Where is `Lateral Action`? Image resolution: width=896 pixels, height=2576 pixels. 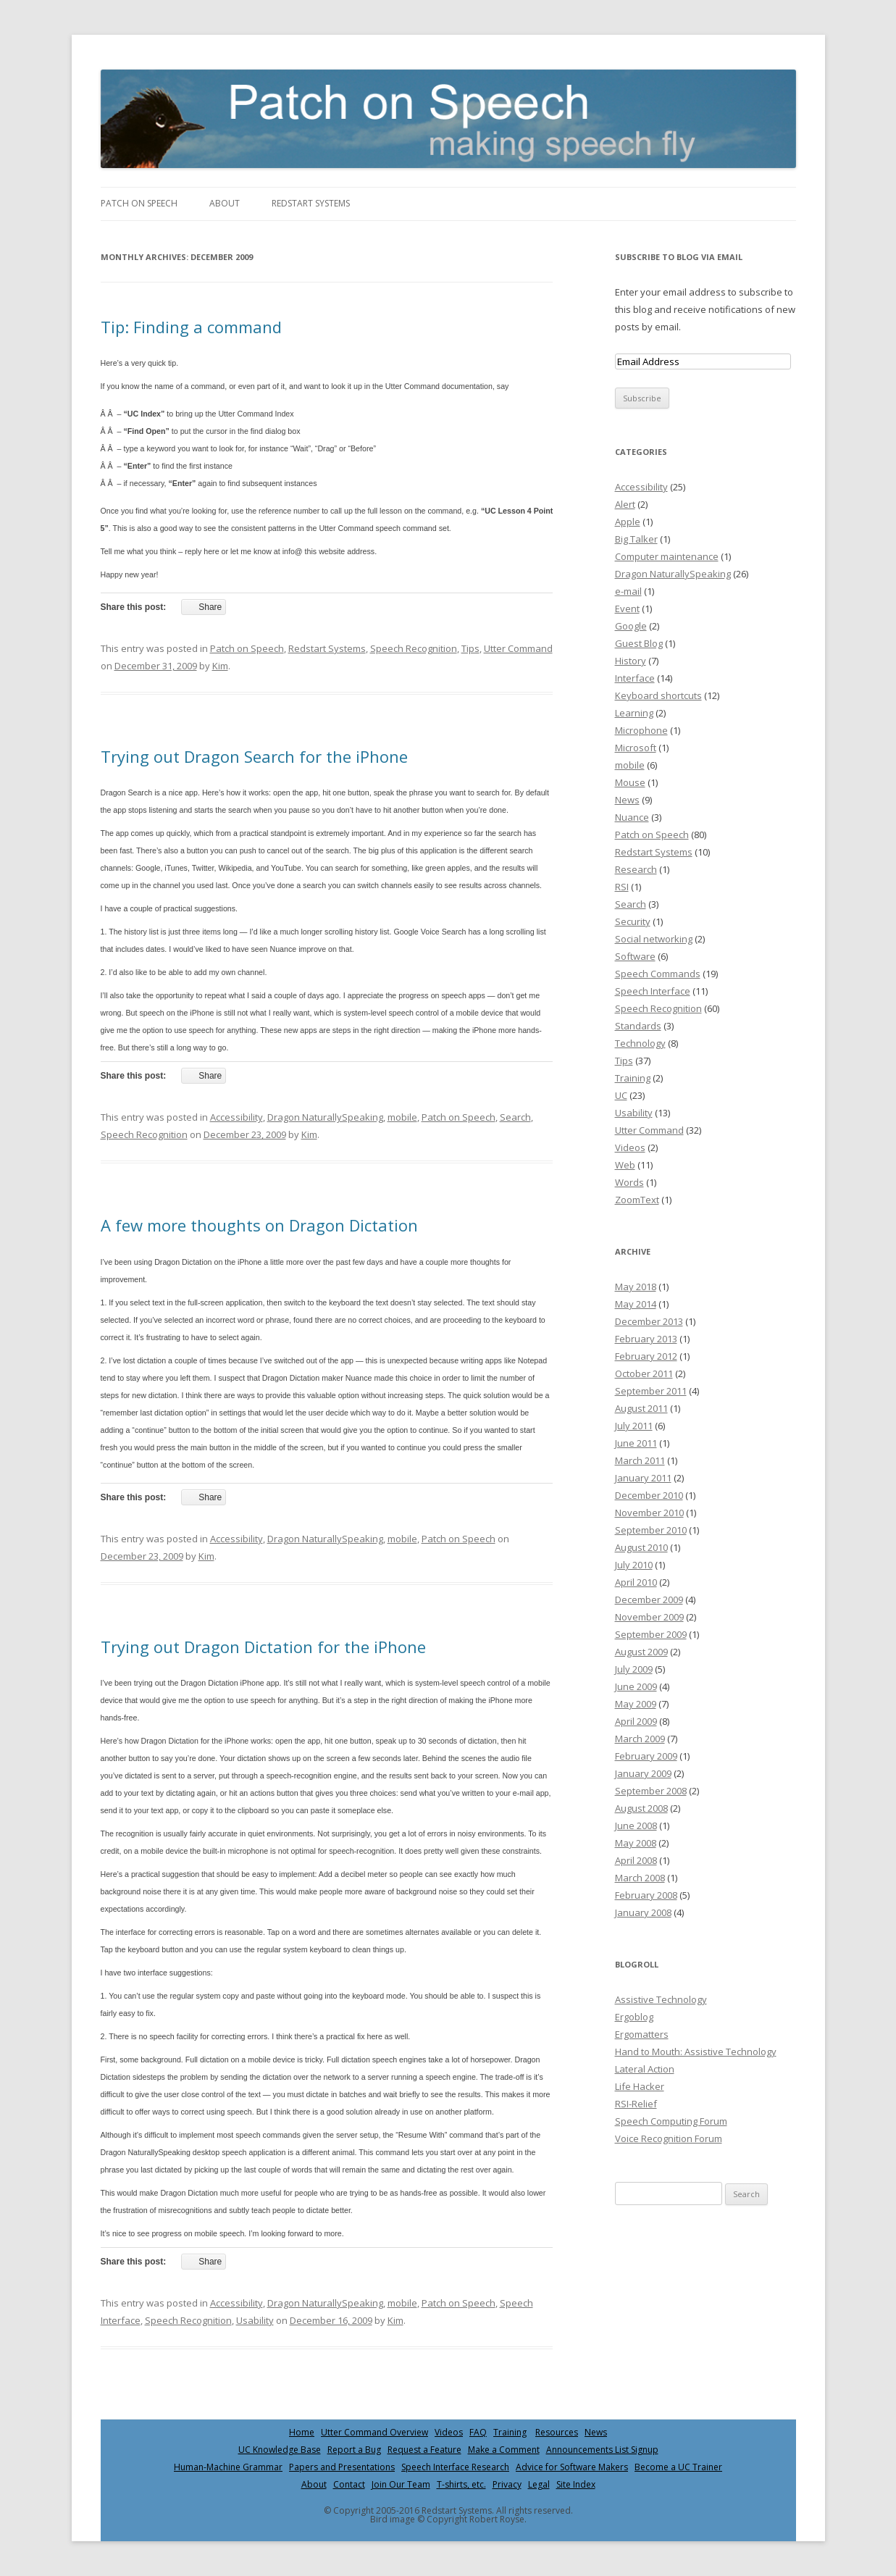 Lateral Action is located at coordinates (644, 2068).